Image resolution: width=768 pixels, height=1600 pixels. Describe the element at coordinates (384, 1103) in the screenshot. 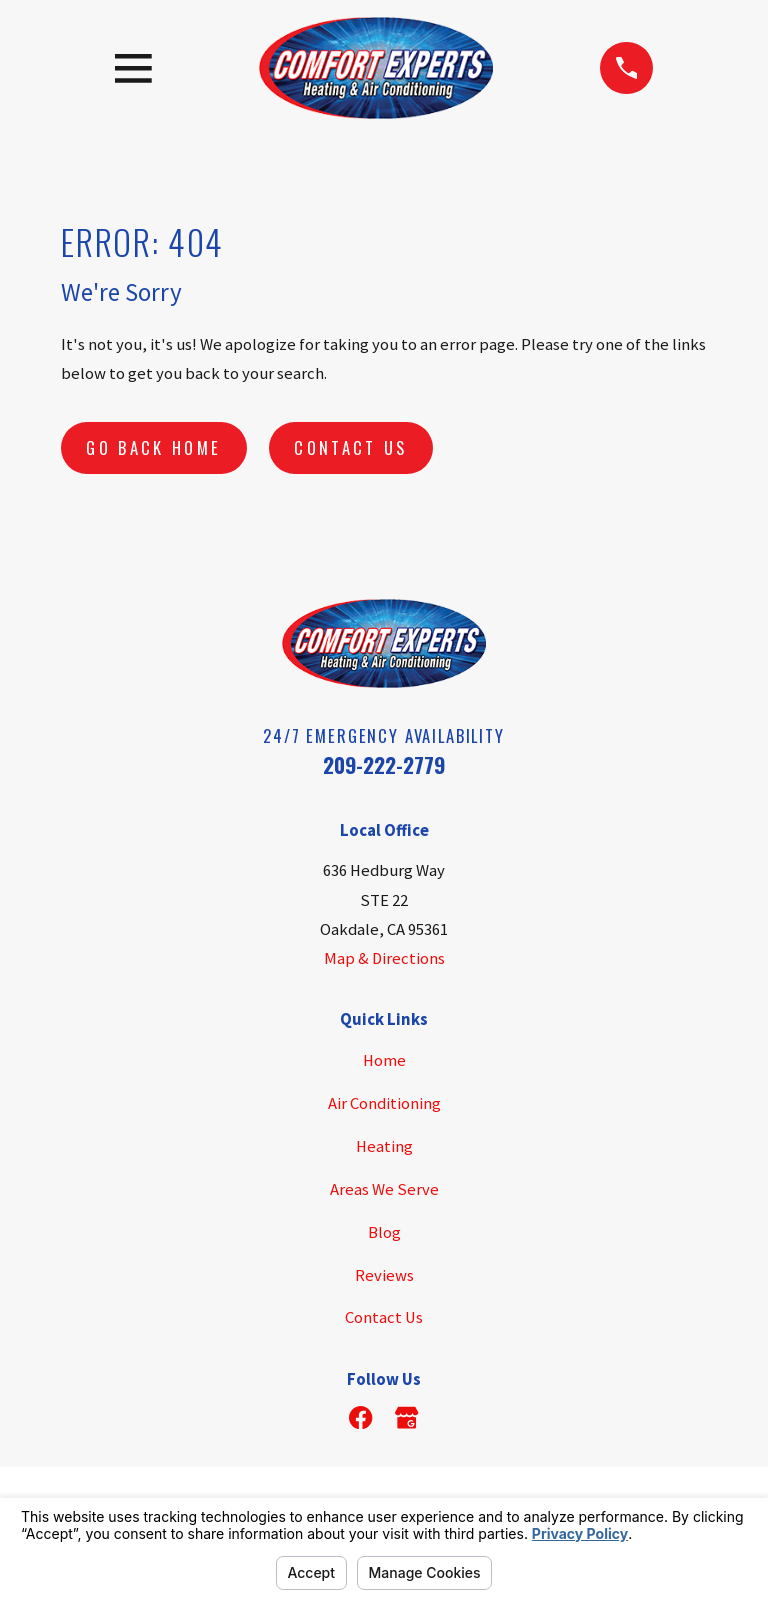

I see `Air Conditioning` at that location.